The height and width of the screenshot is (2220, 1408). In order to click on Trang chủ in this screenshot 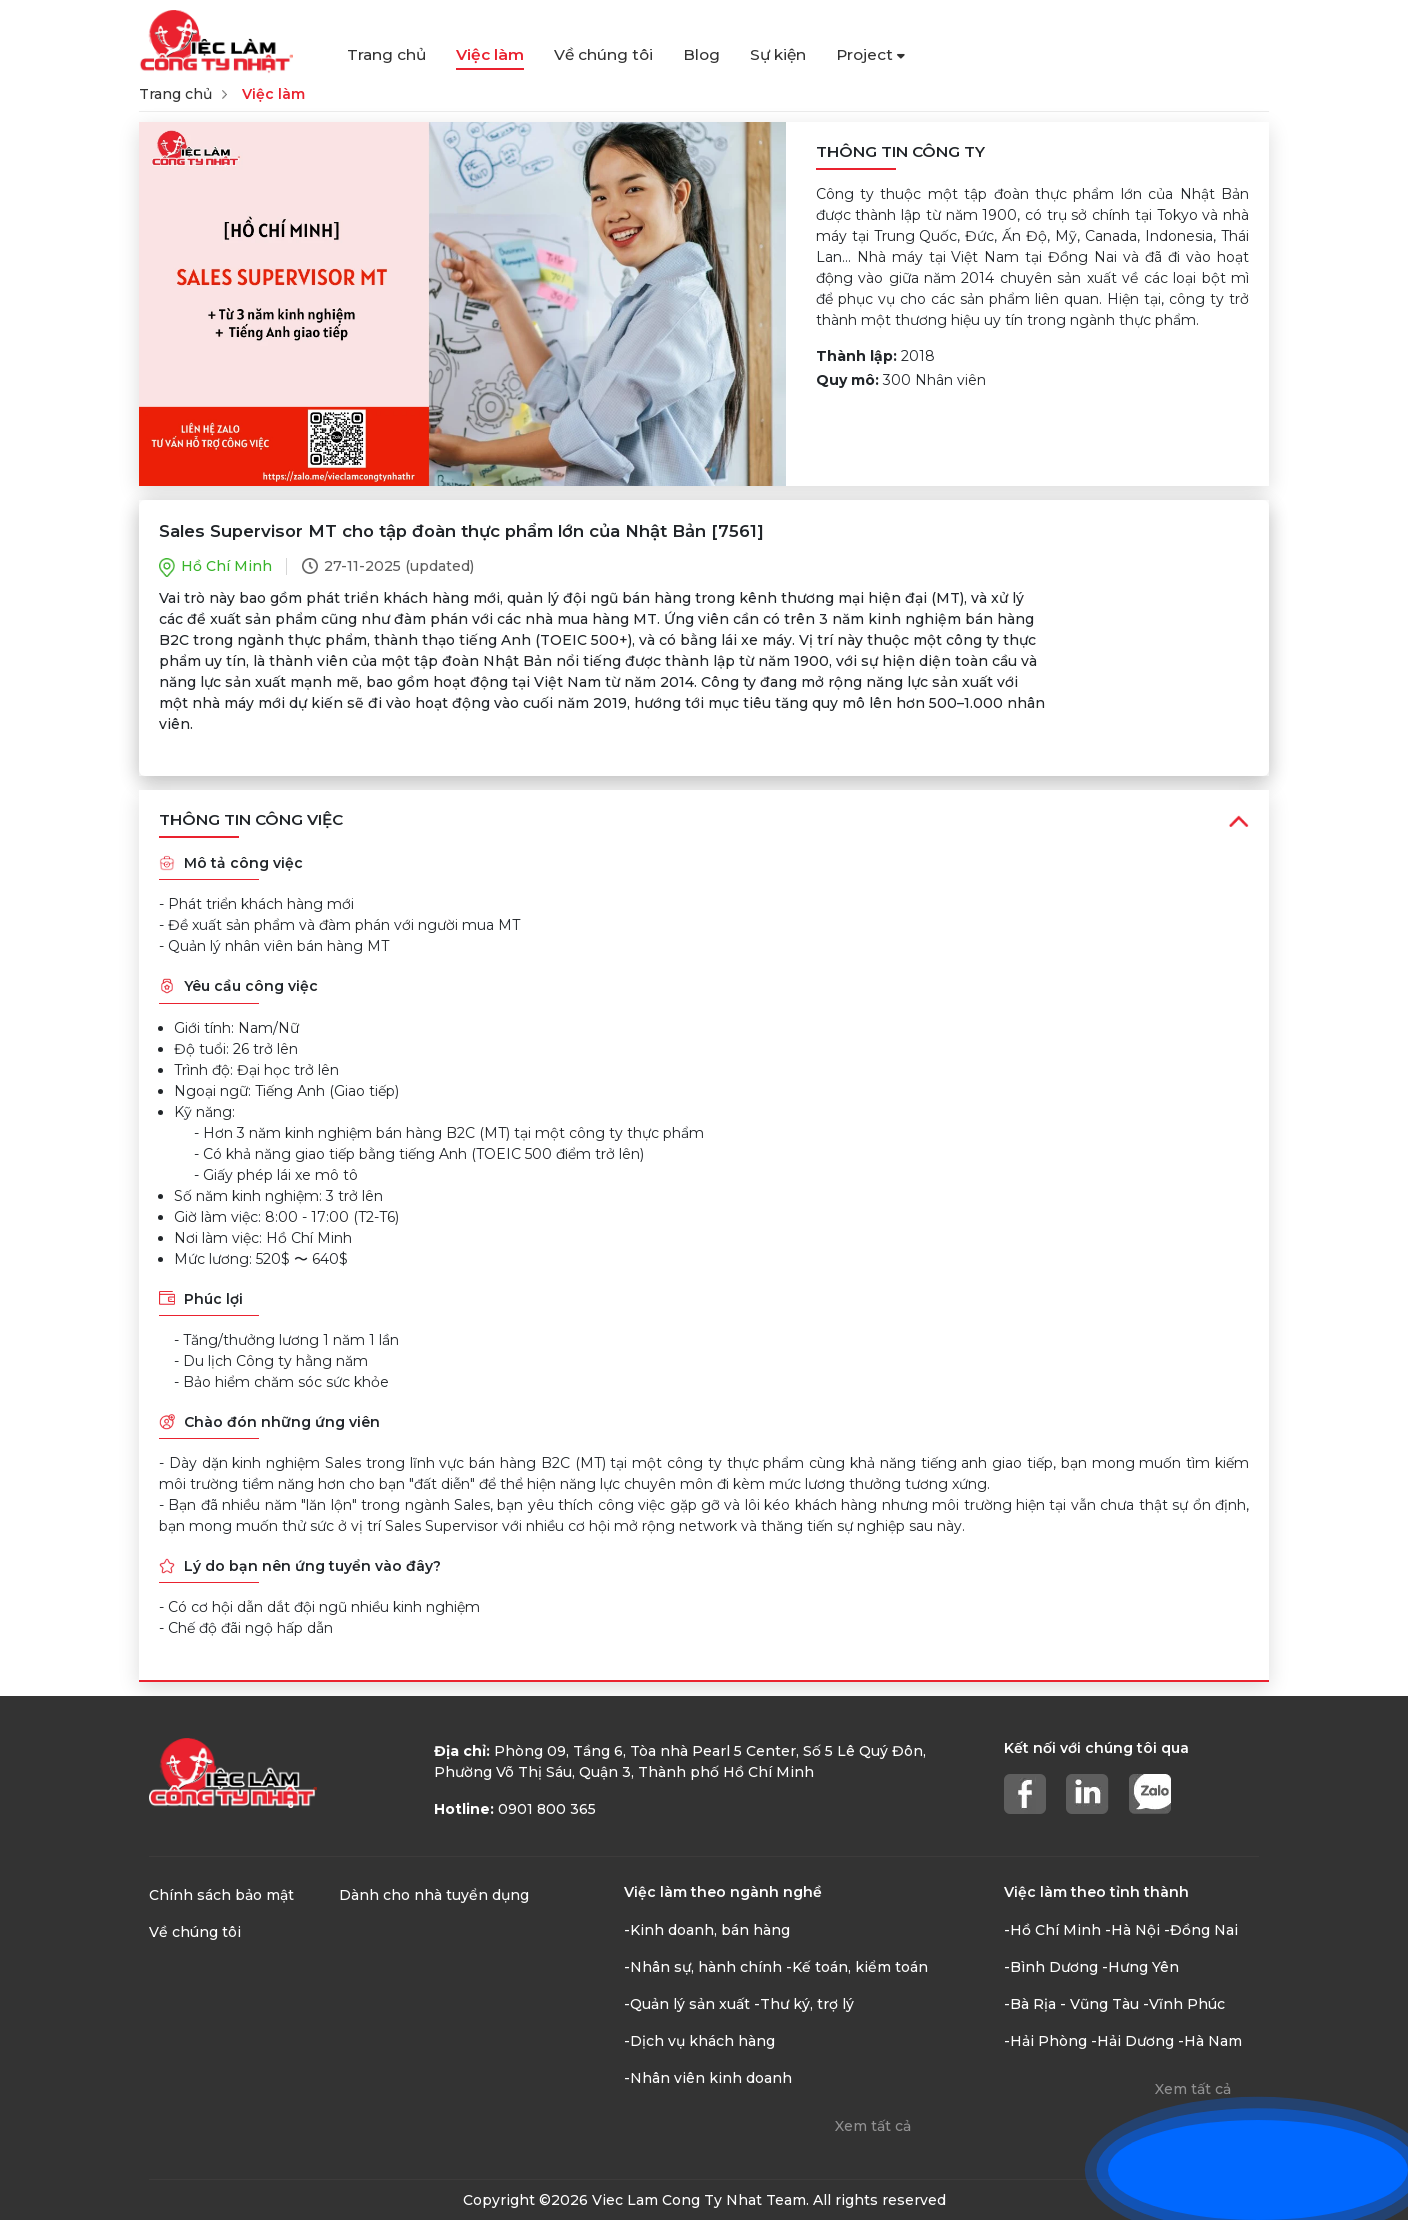, I will do `click(386, 54)`.